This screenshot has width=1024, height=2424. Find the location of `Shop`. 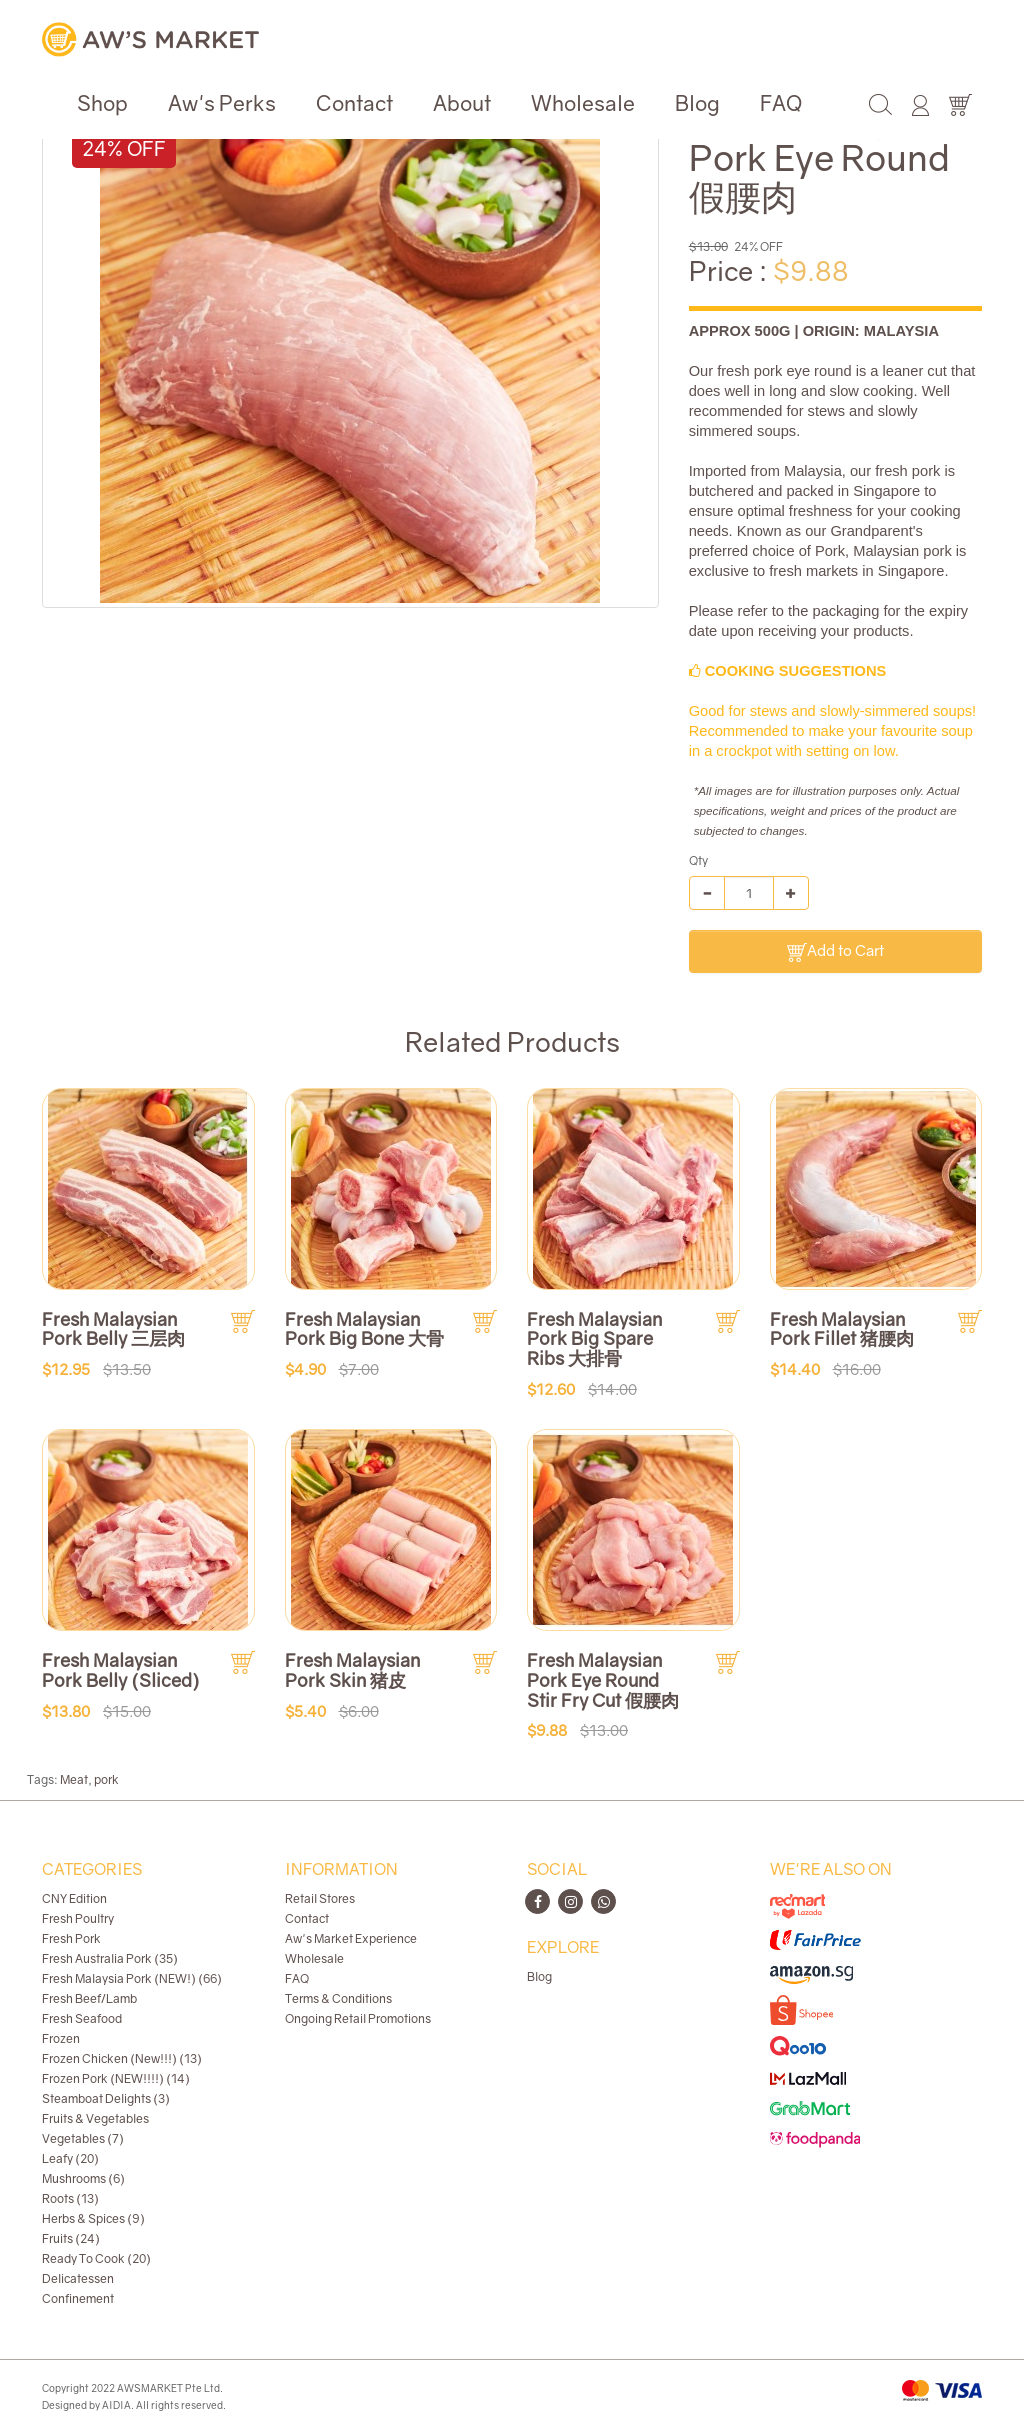

Shop is located at coordinates (102, 103).